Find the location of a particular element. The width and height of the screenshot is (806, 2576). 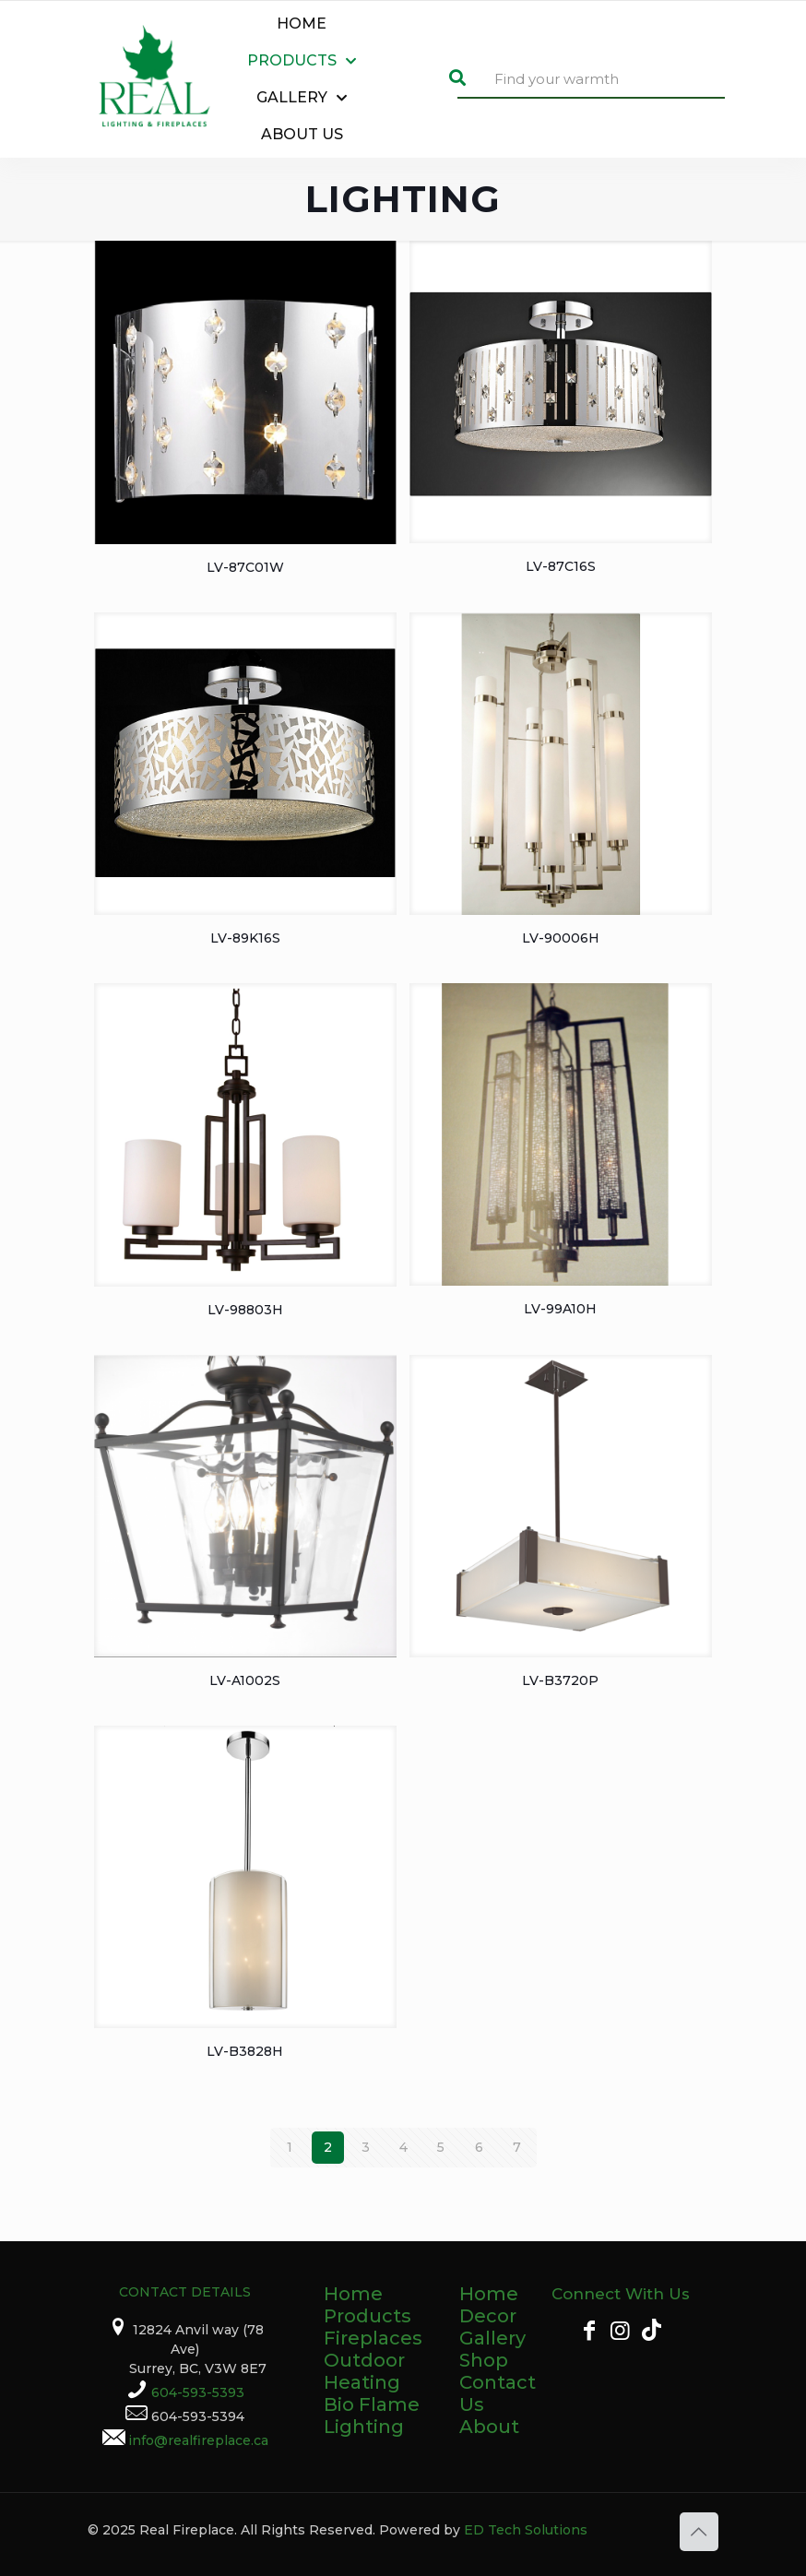

4 [Page 4] is located at coordinates (403, 2147).